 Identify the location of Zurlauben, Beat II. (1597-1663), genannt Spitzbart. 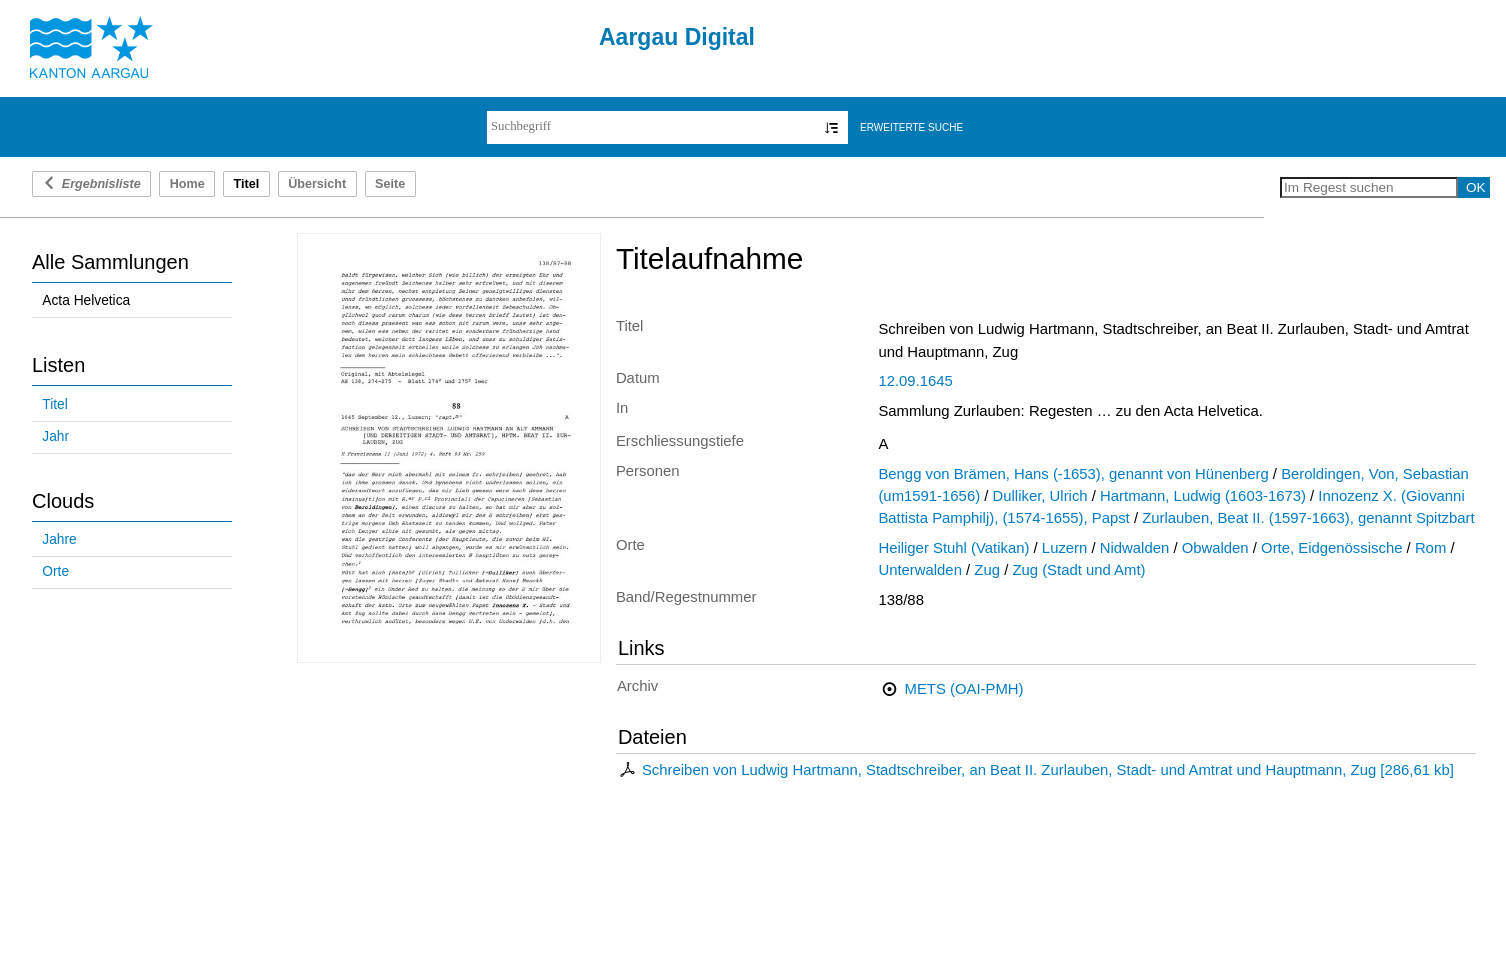
(1308, 518).